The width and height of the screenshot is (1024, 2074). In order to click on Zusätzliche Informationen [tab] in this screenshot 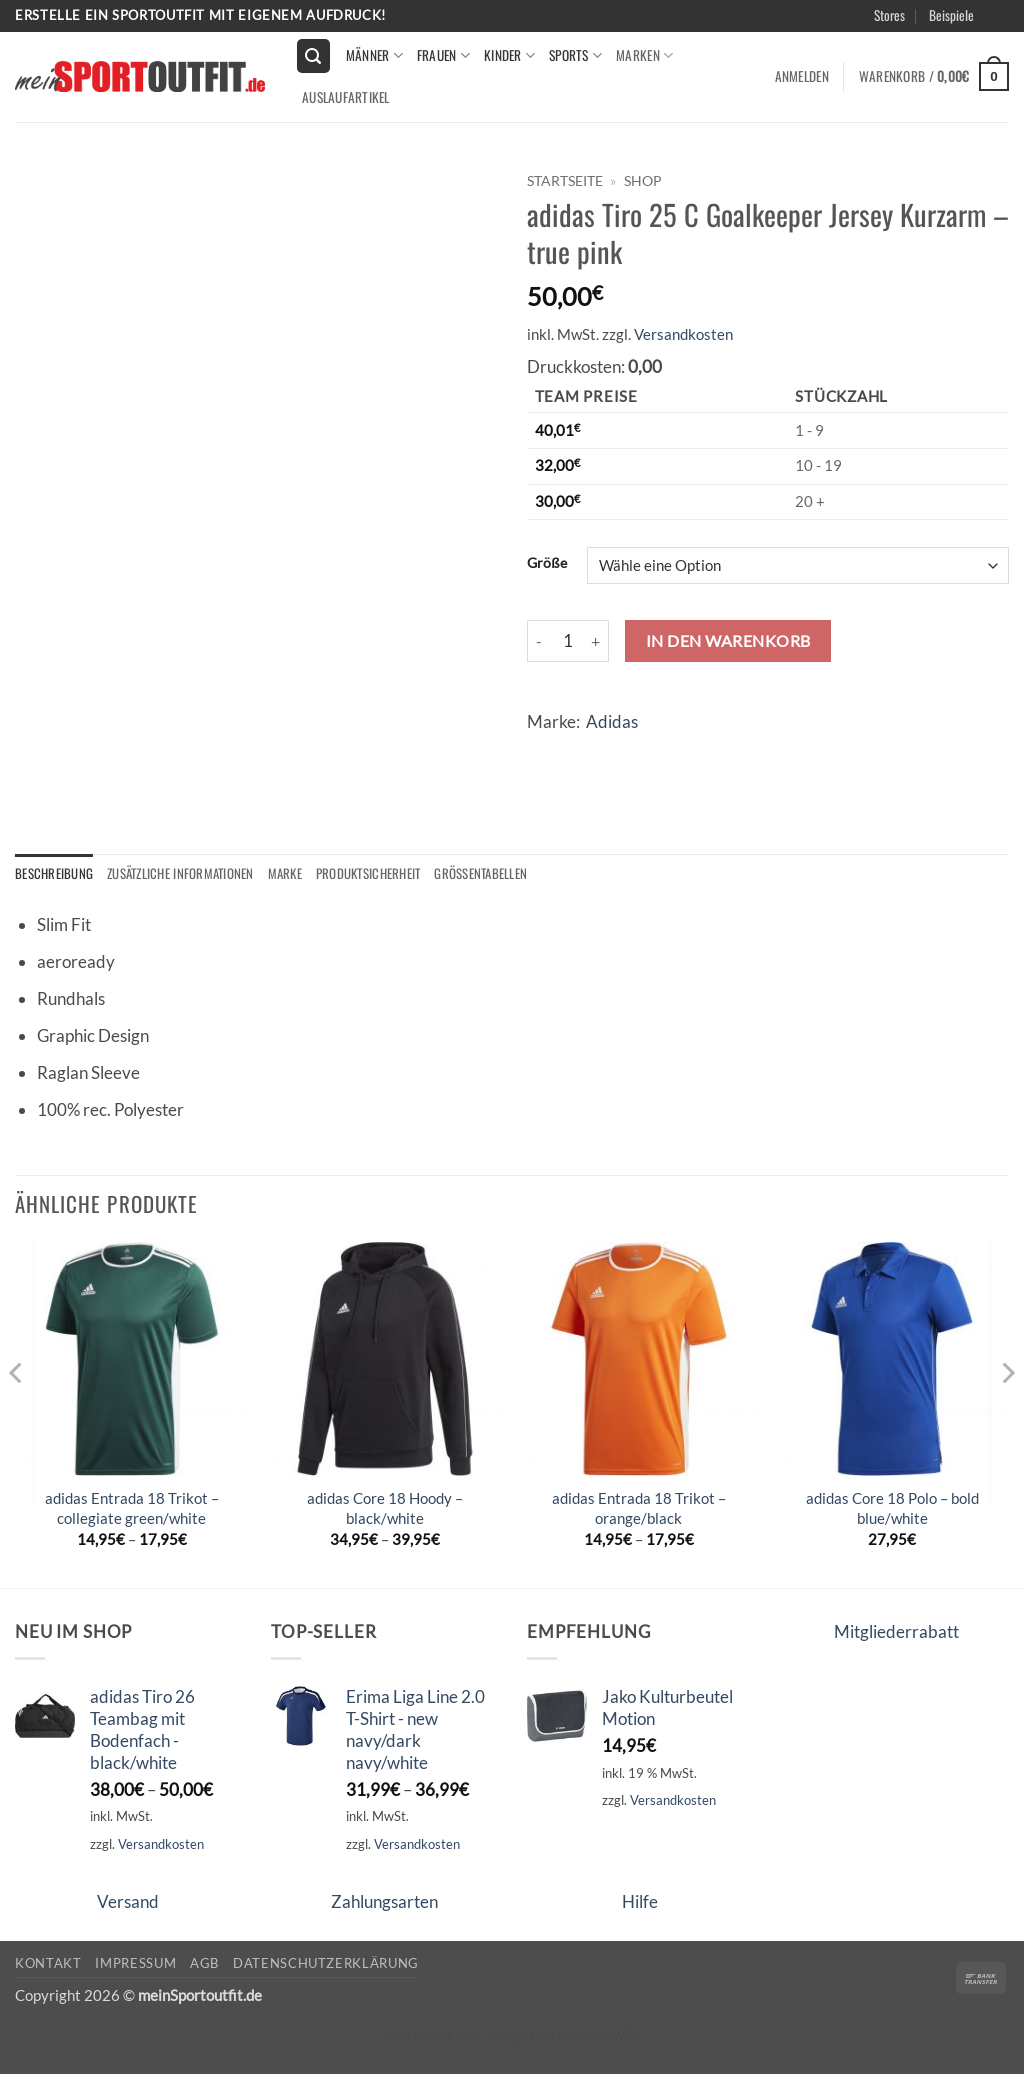, I will do `click(185, 874)`.